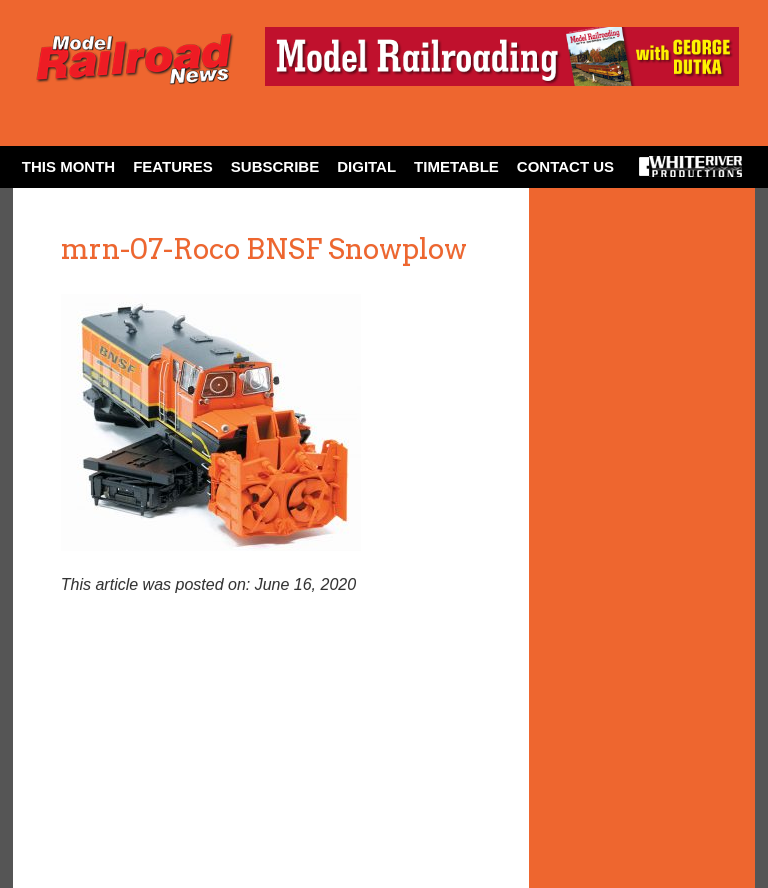 The height and width of the screenshot is (888, 768). Describe the element at coordinates (173, 166) in the screenshot. I see `Features` at that location.